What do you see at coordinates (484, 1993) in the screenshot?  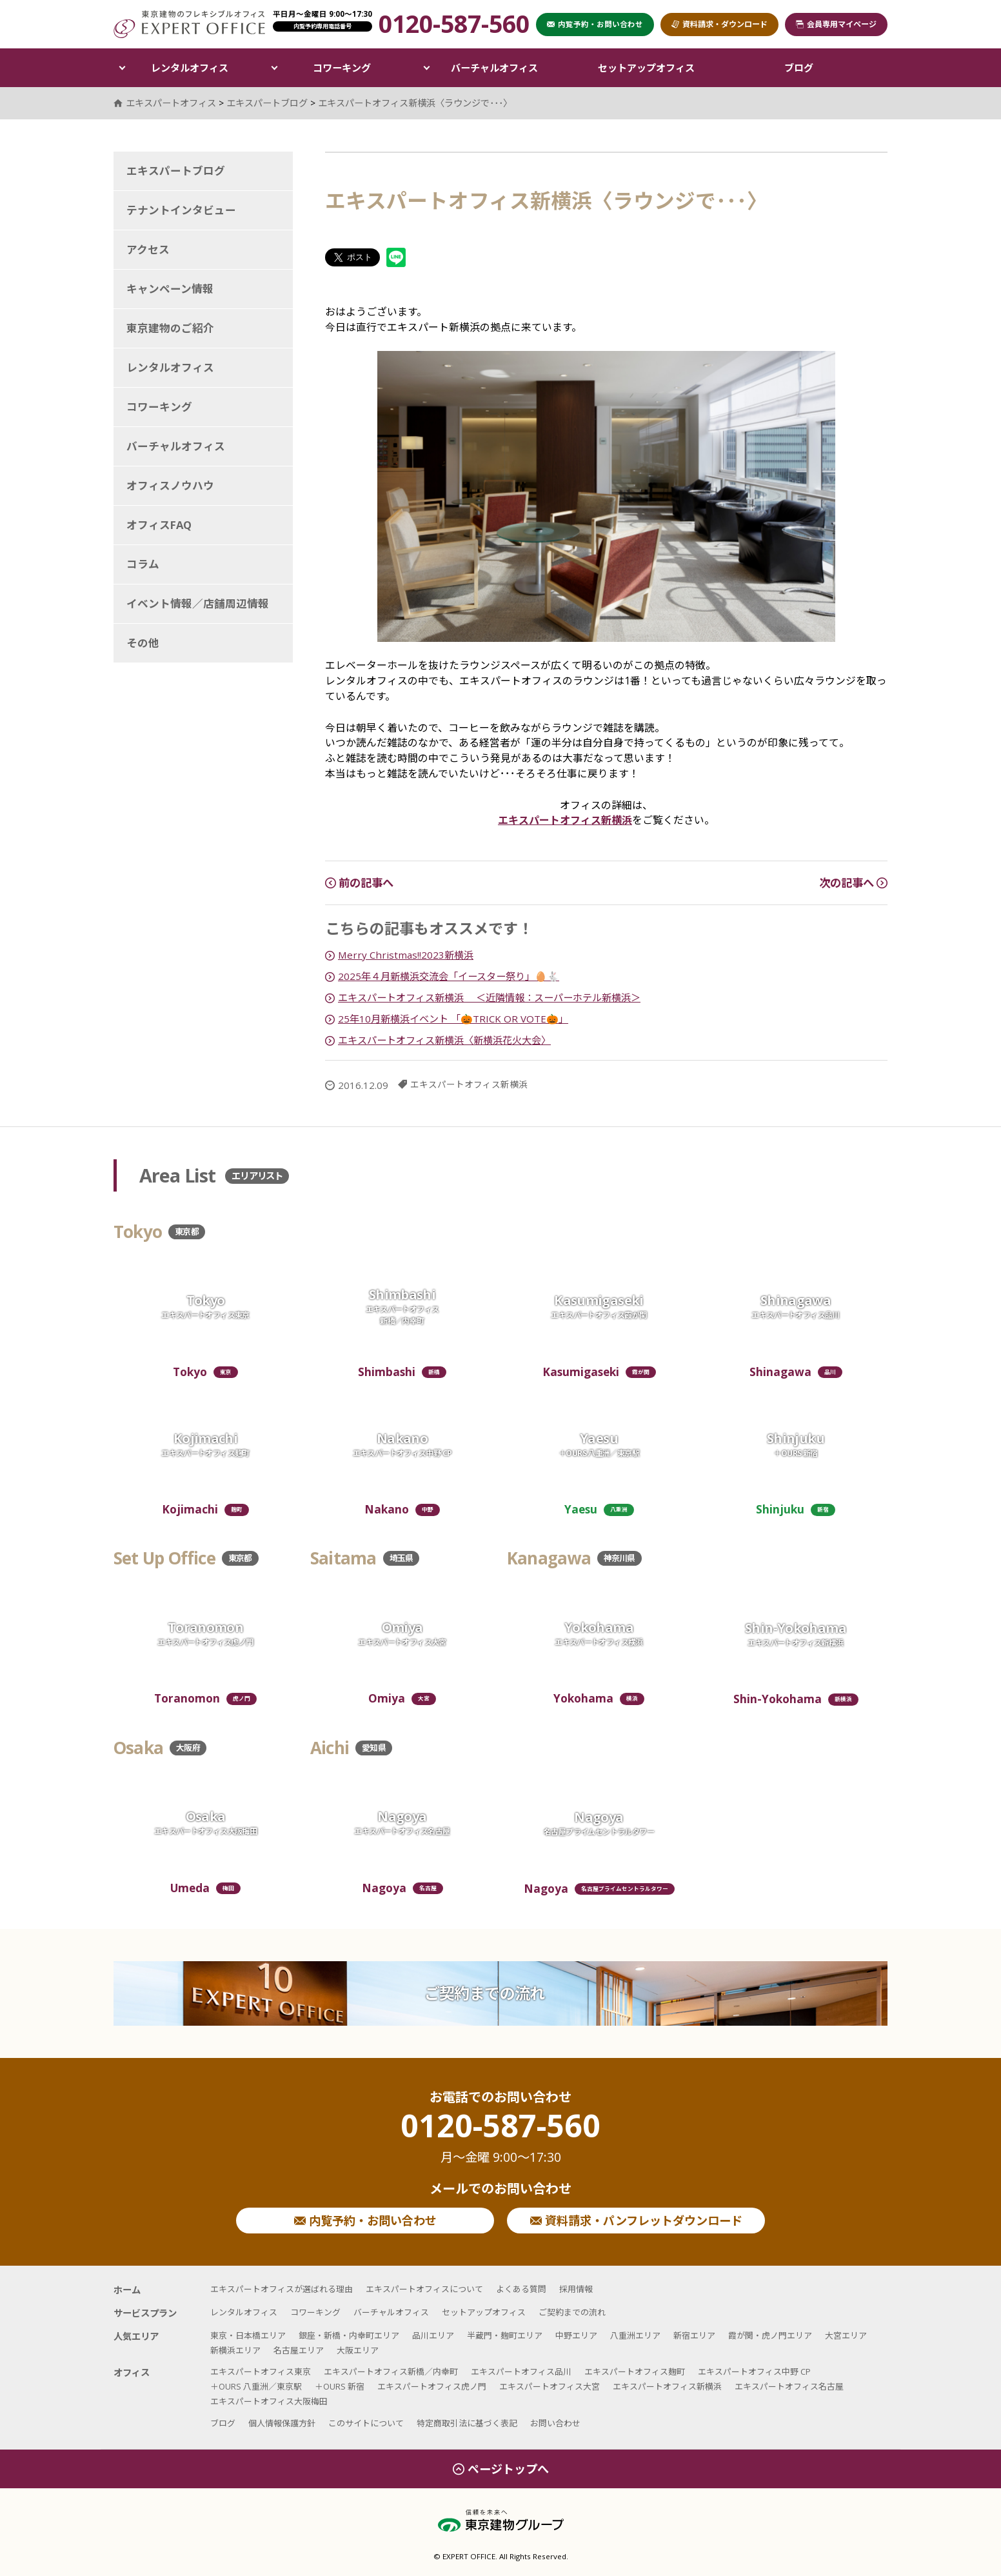 I see `ご契約までの流れ` at bounding box center [484, 1993].